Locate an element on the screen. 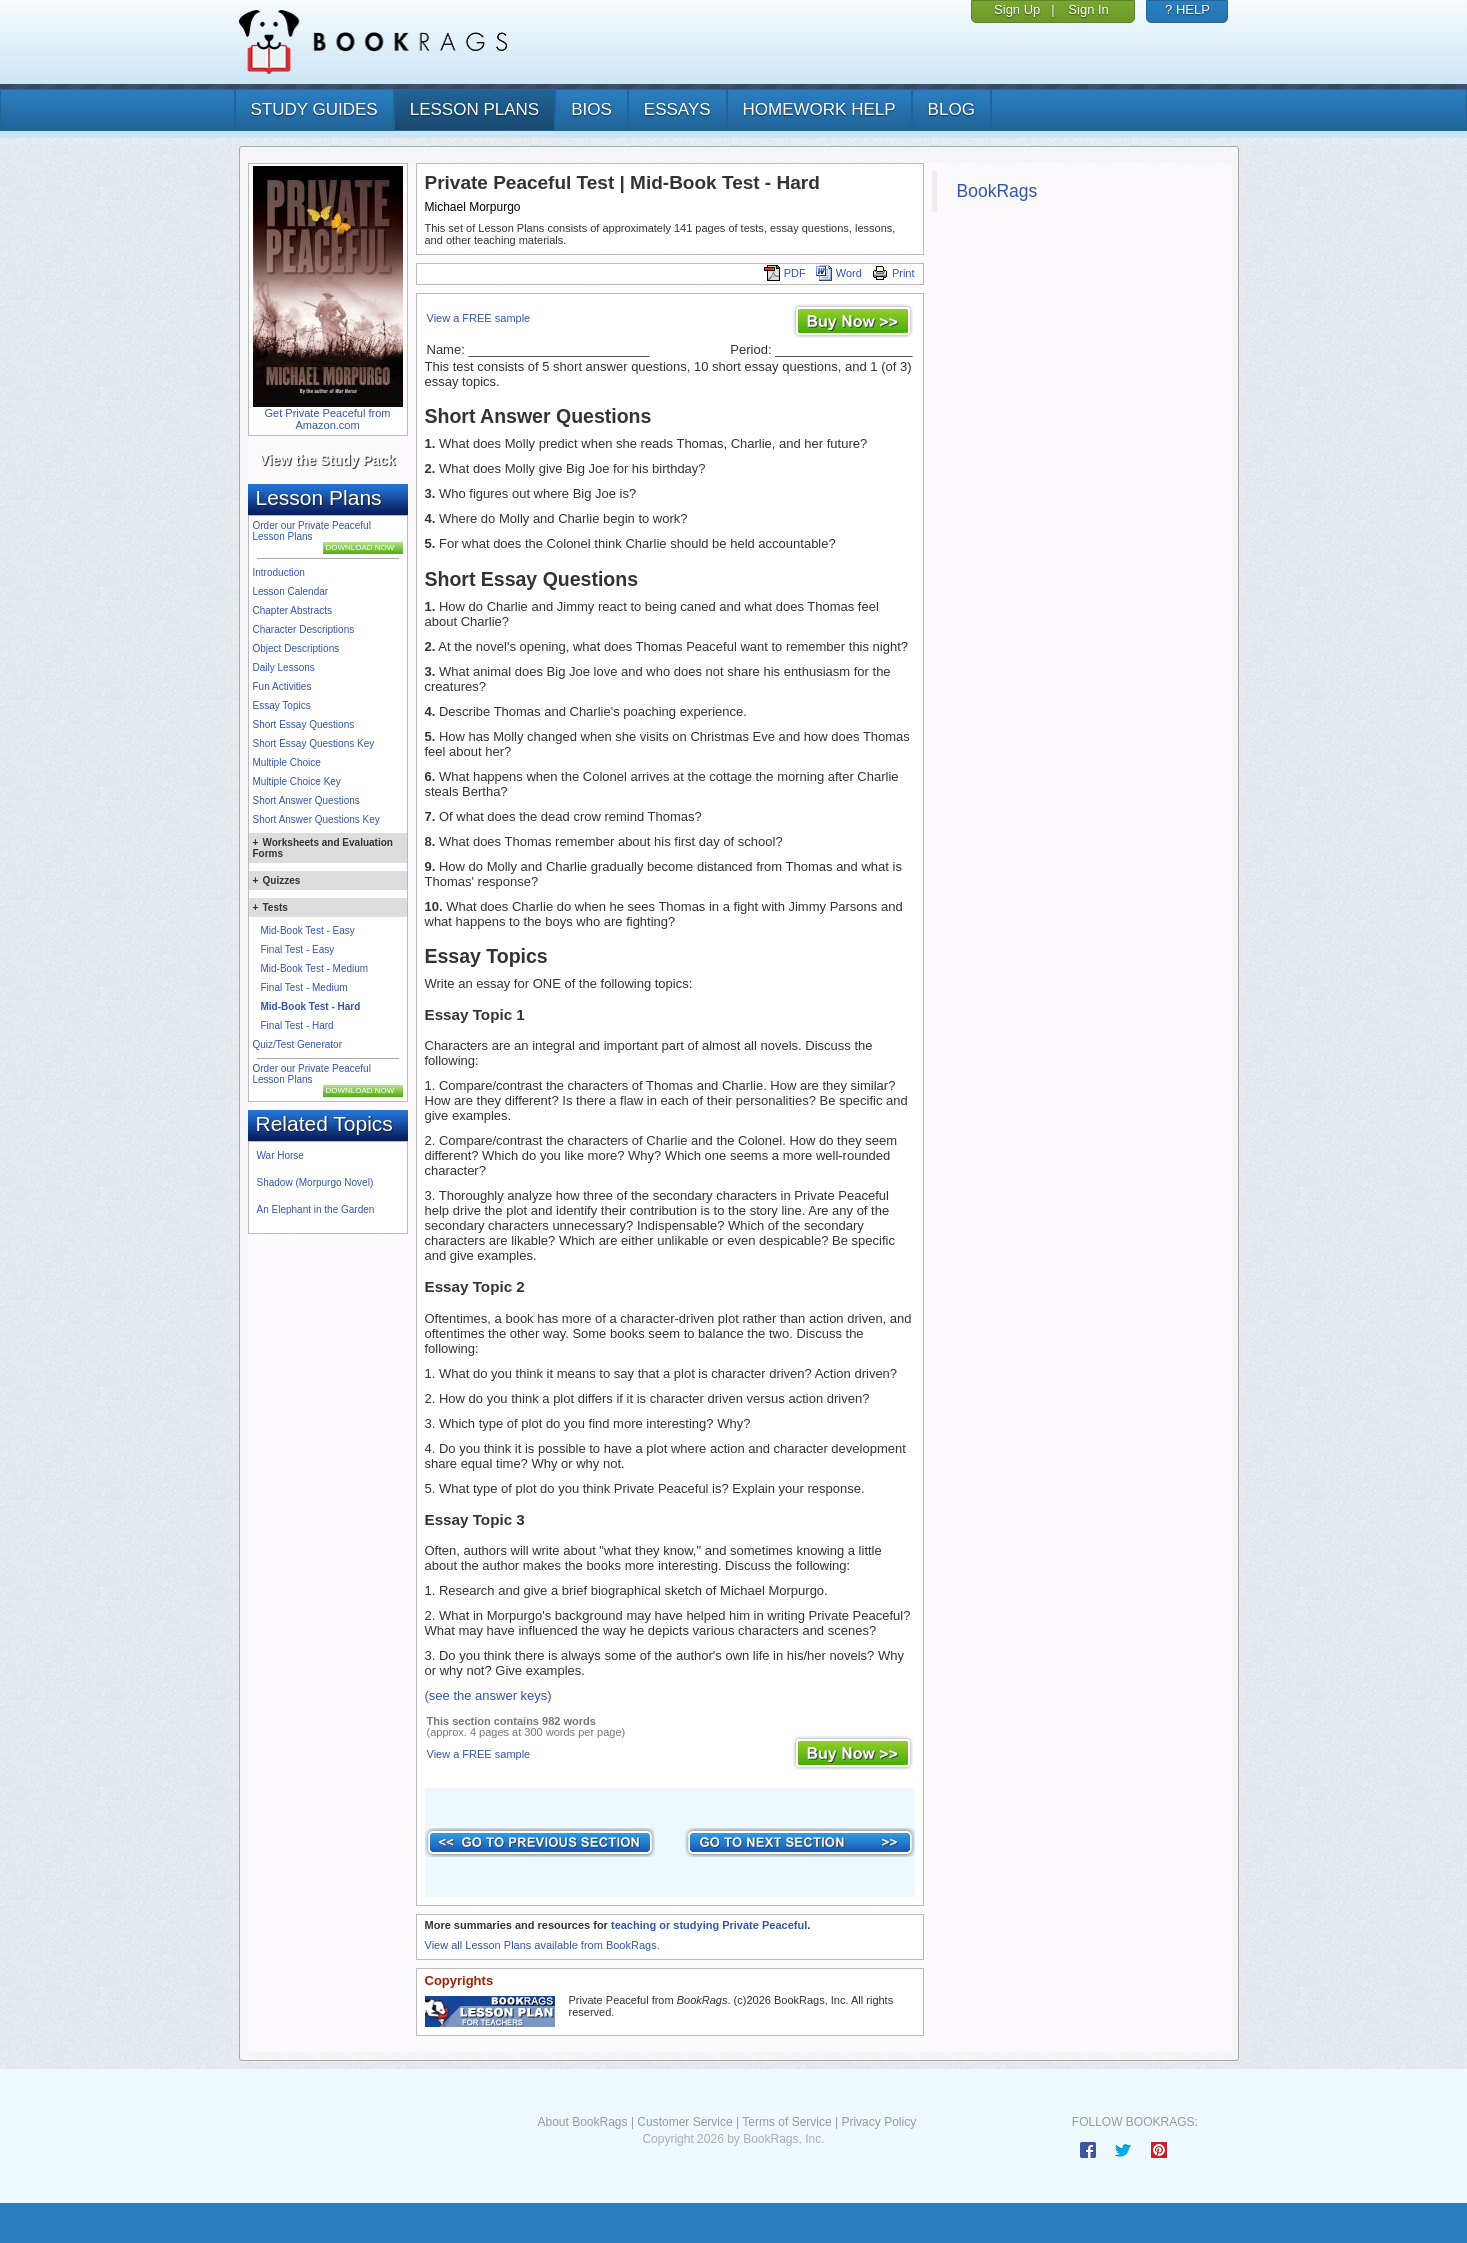  essays is located at coordinates (677, 109).